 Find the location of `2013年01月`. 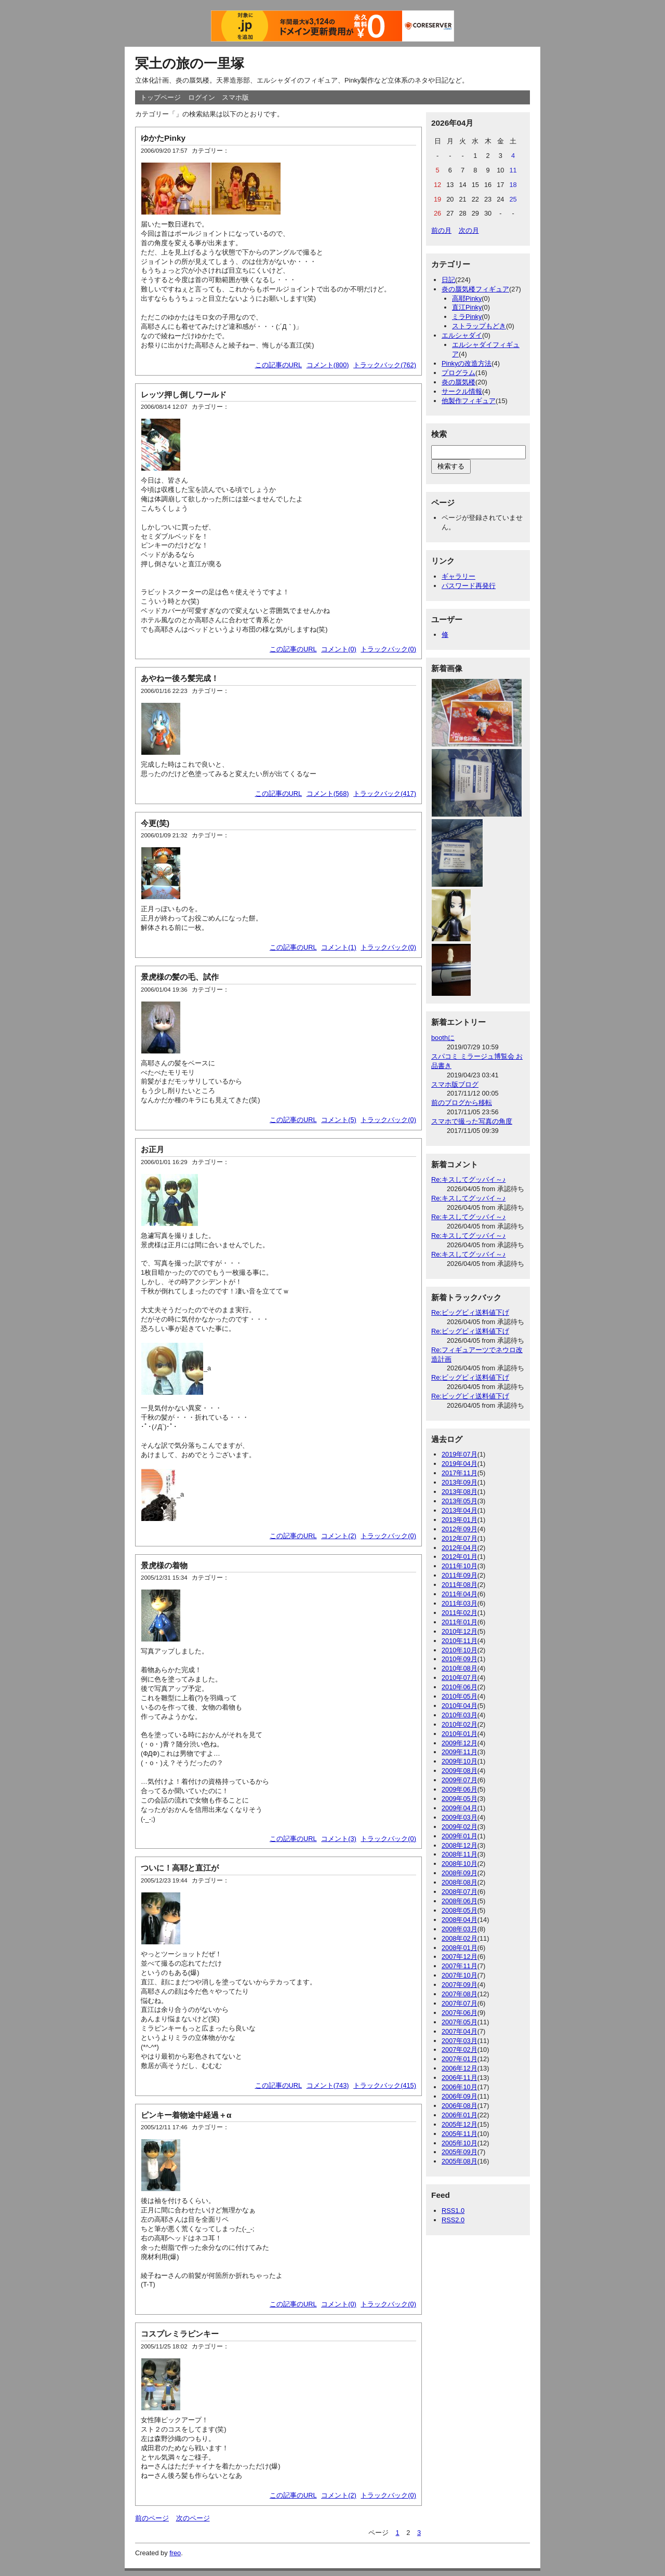

2013年01月 is located at coordinates (459, 1520).